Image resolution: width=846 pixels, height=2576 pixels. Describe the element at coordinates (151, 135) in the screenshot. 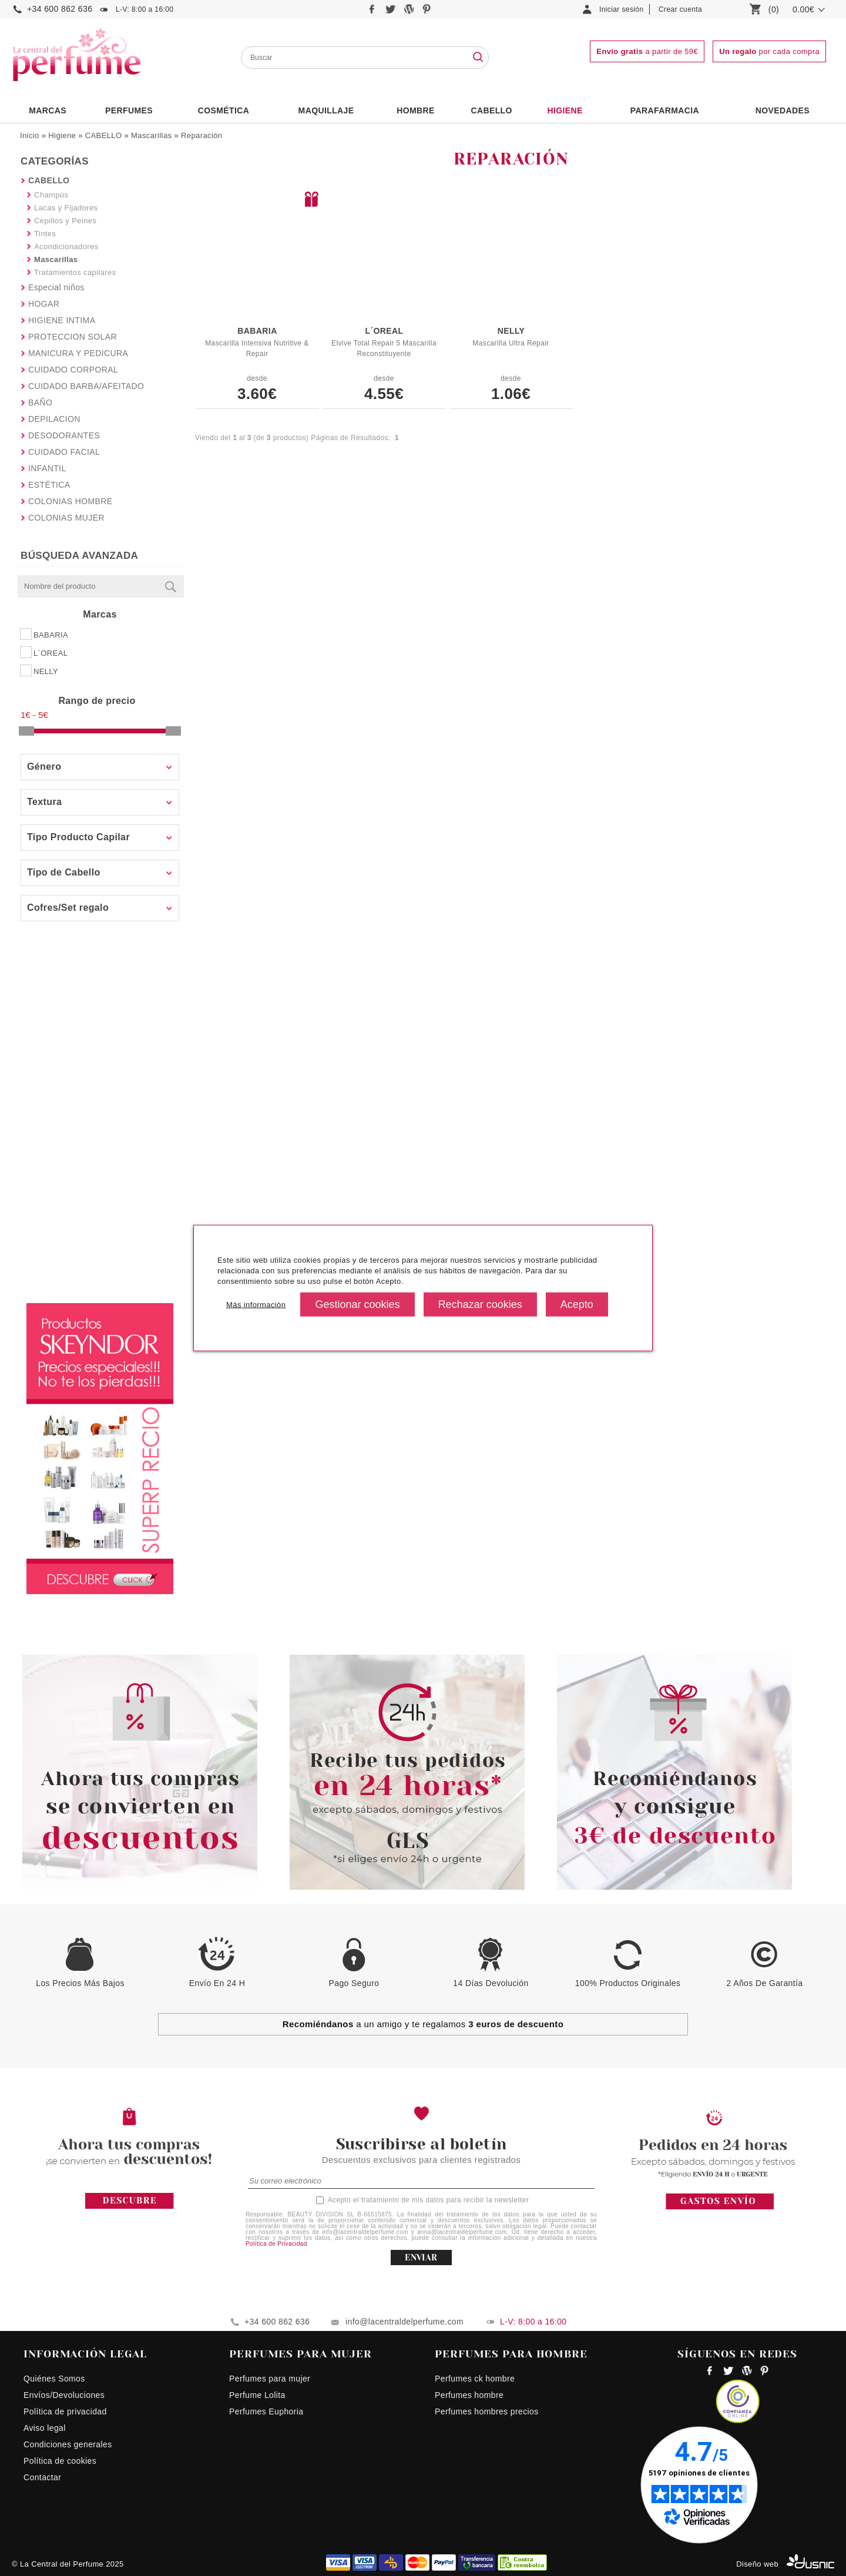

I see `Mascarillas` at that location.